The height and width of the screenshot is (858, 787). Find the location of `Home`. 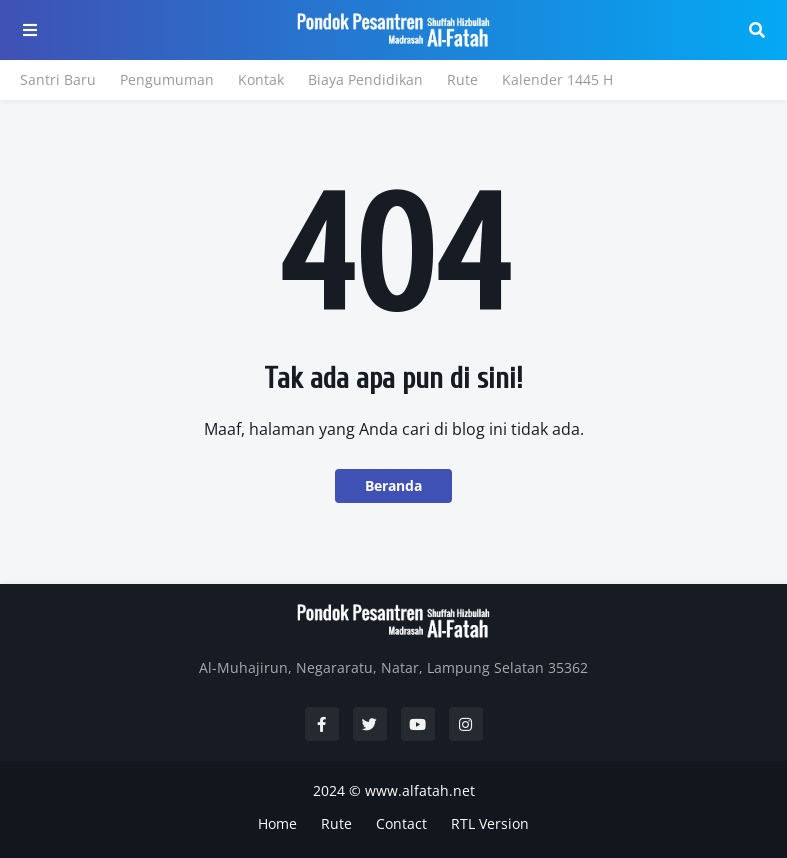

Home is located at coordinates (277, 823).